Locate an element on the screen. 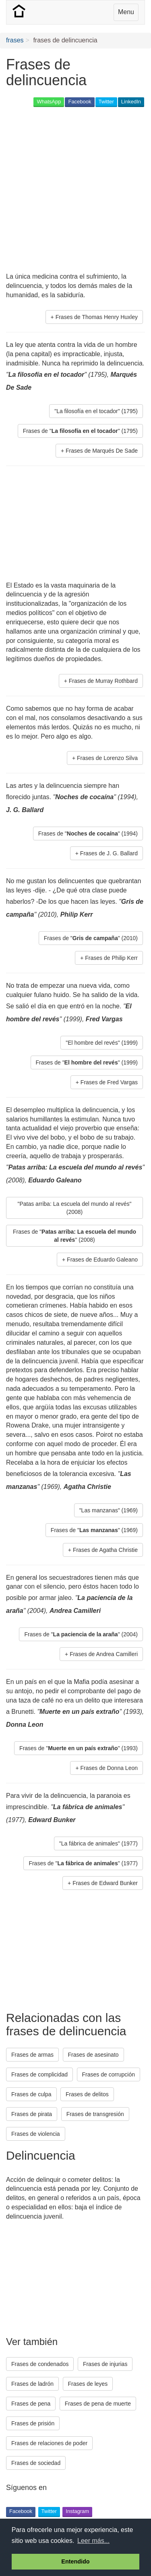 This screenshot has height=2576, width=151. Frases de ladrón [button] is located at coordinates (32, 2384).